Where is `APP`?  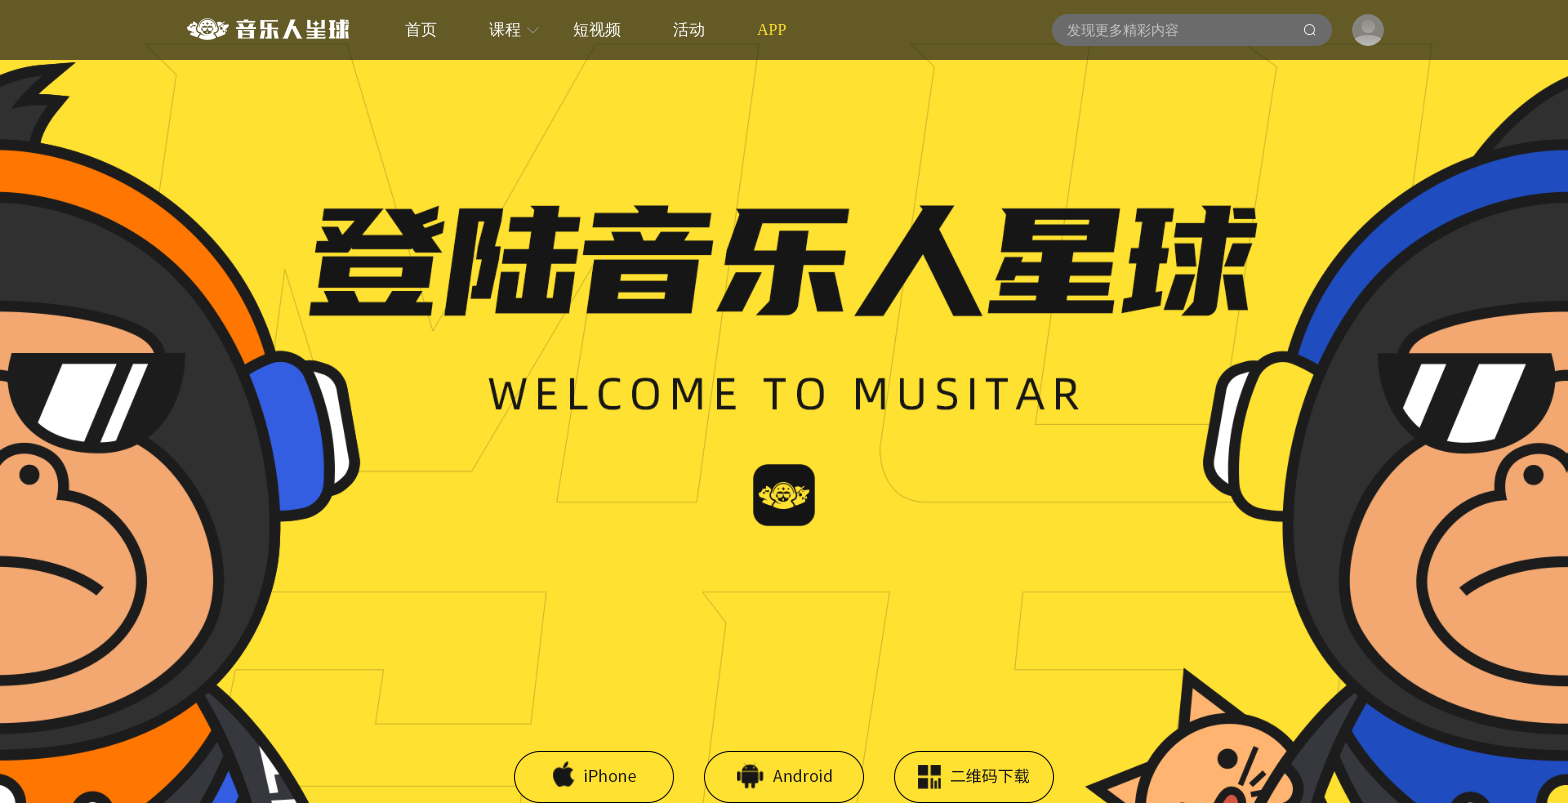 APP is located at coordinates (771, 29).